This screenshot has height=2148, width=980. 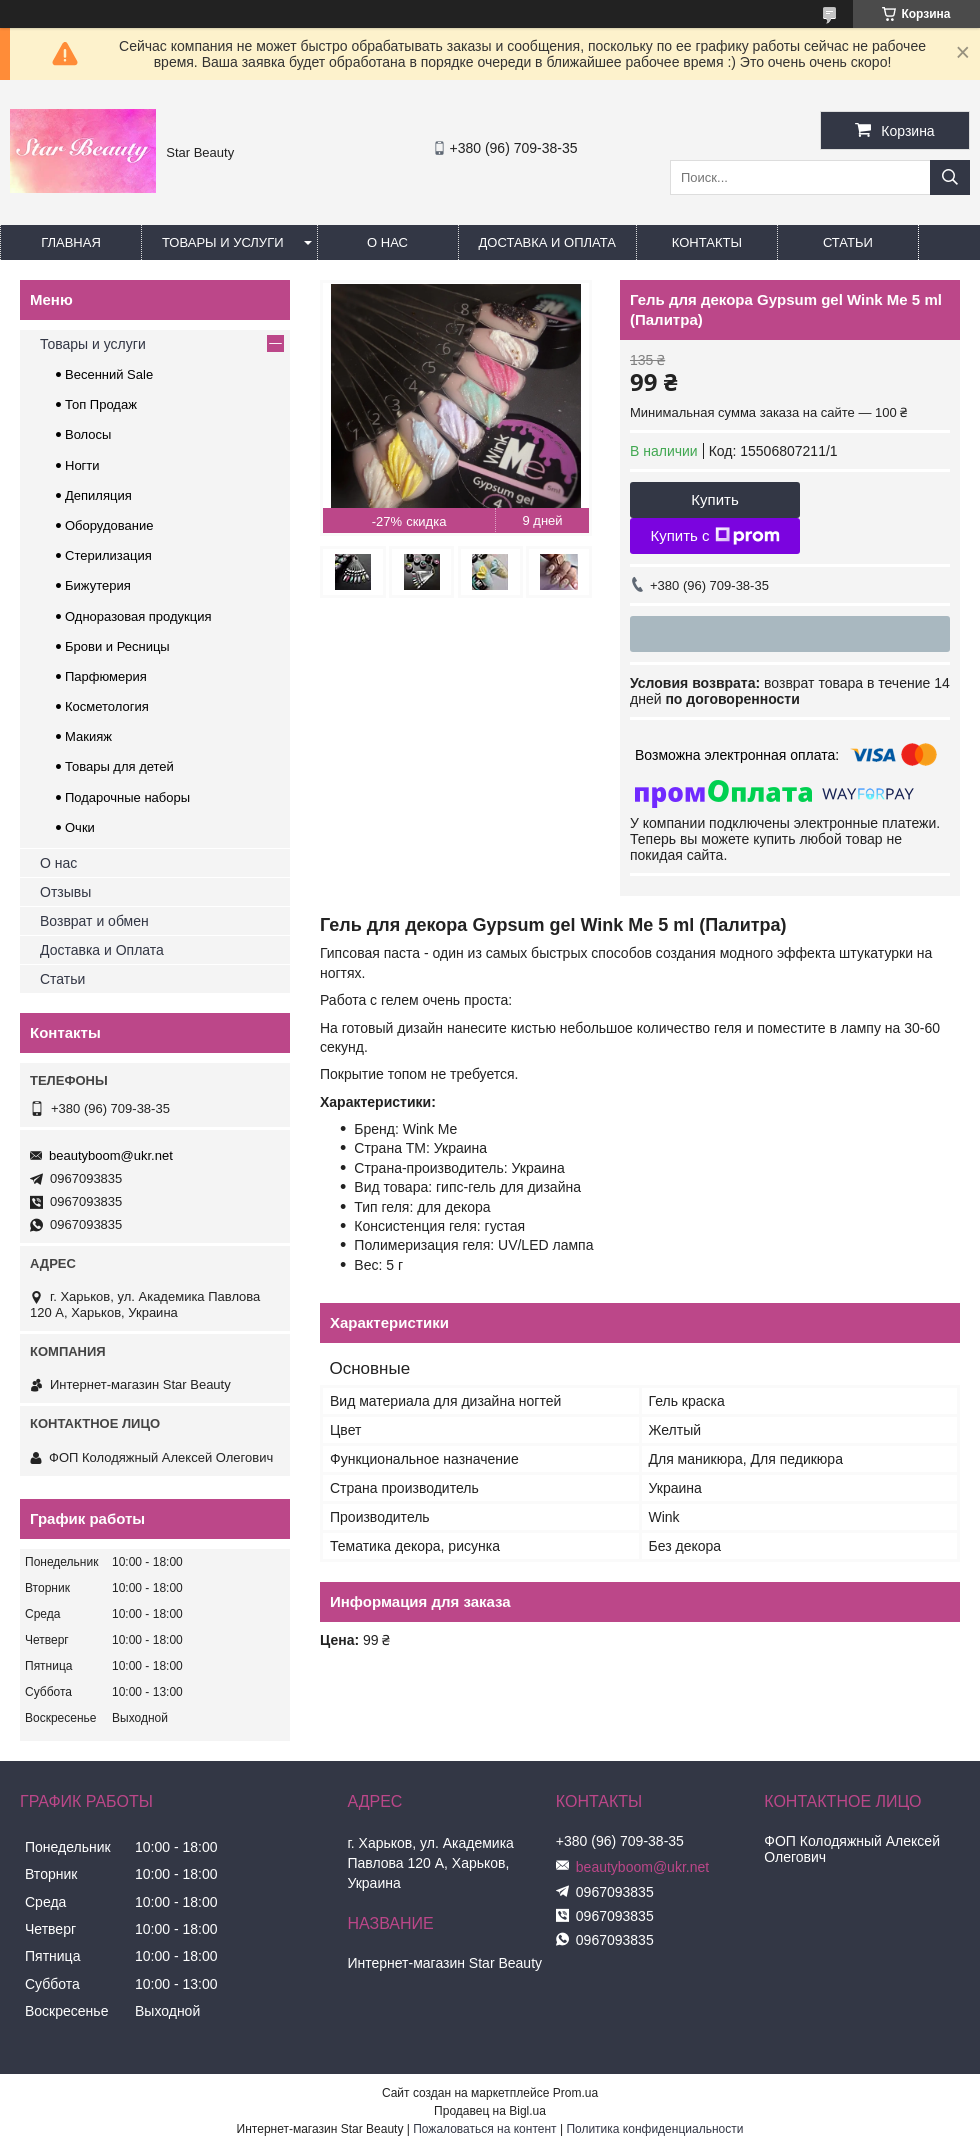 What do you see at coordinates (547, 242) in the screenshot?
I see `Доставка и оплата` at bounding box center [547, 242].